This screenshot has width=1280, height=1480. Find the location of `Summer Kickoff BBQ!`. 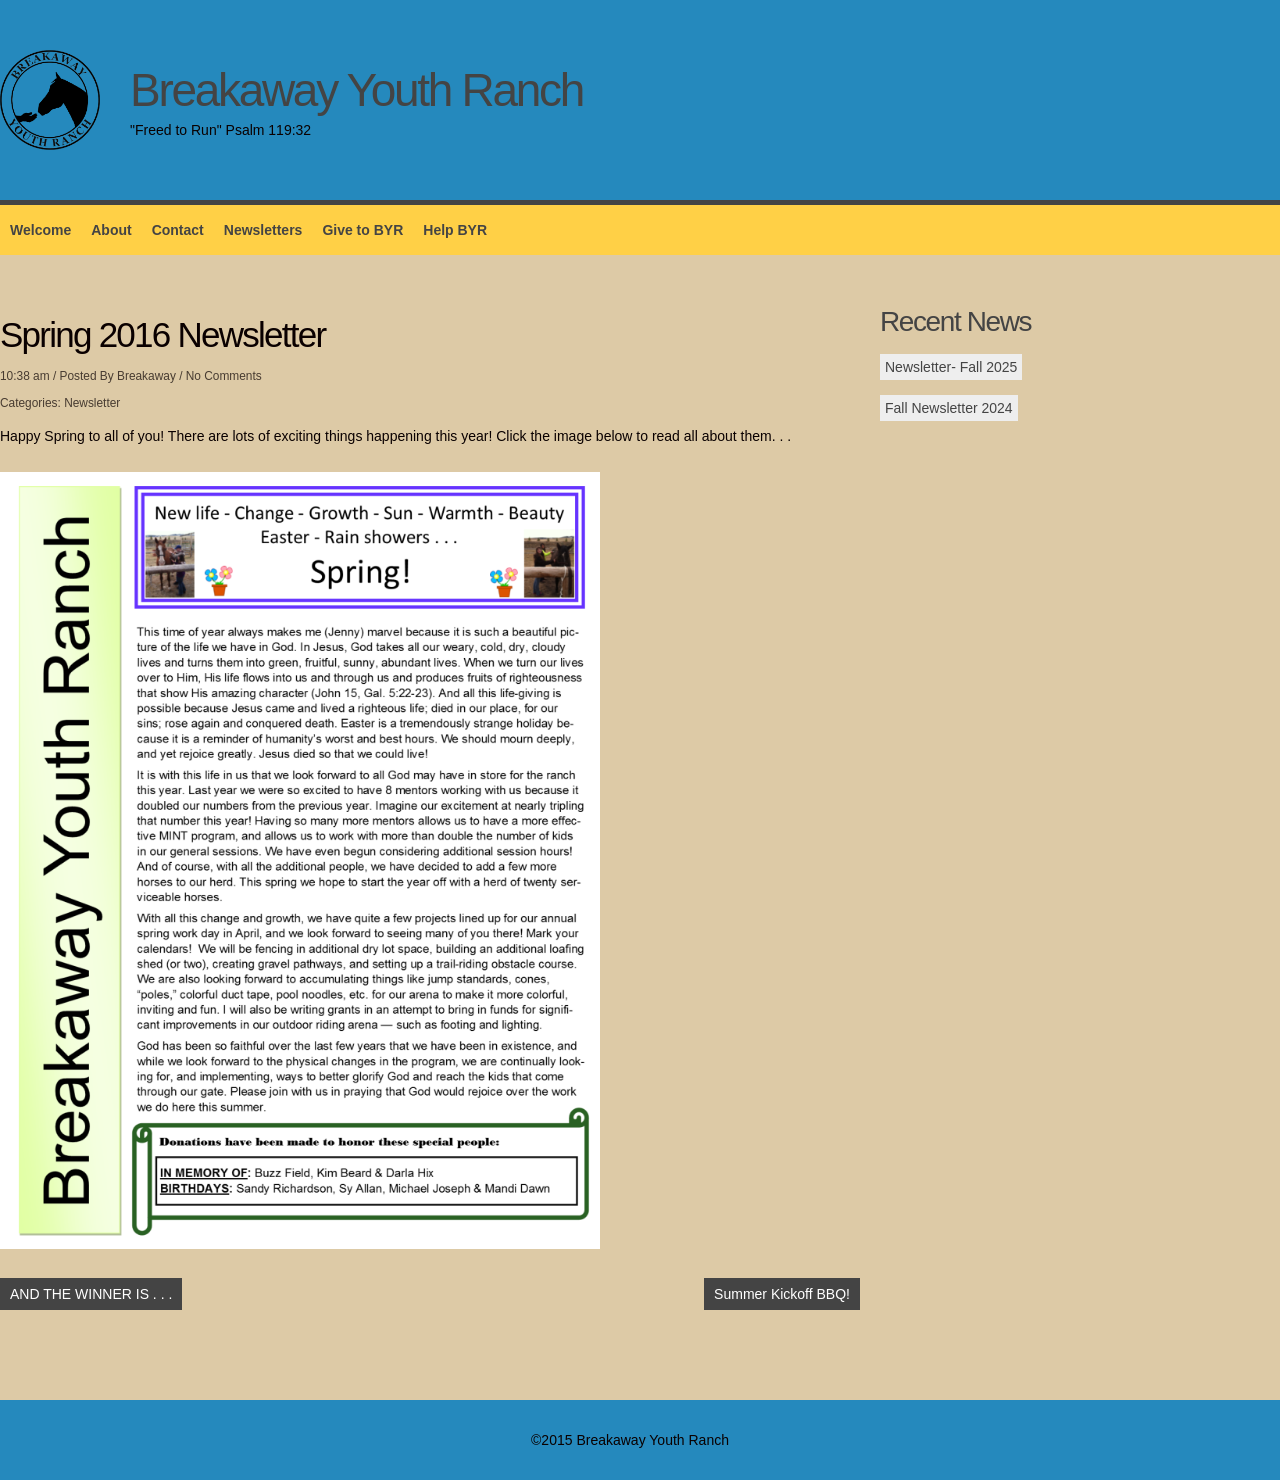

Summer Kickoff BBQ! is located at coordinates (782, 1294).